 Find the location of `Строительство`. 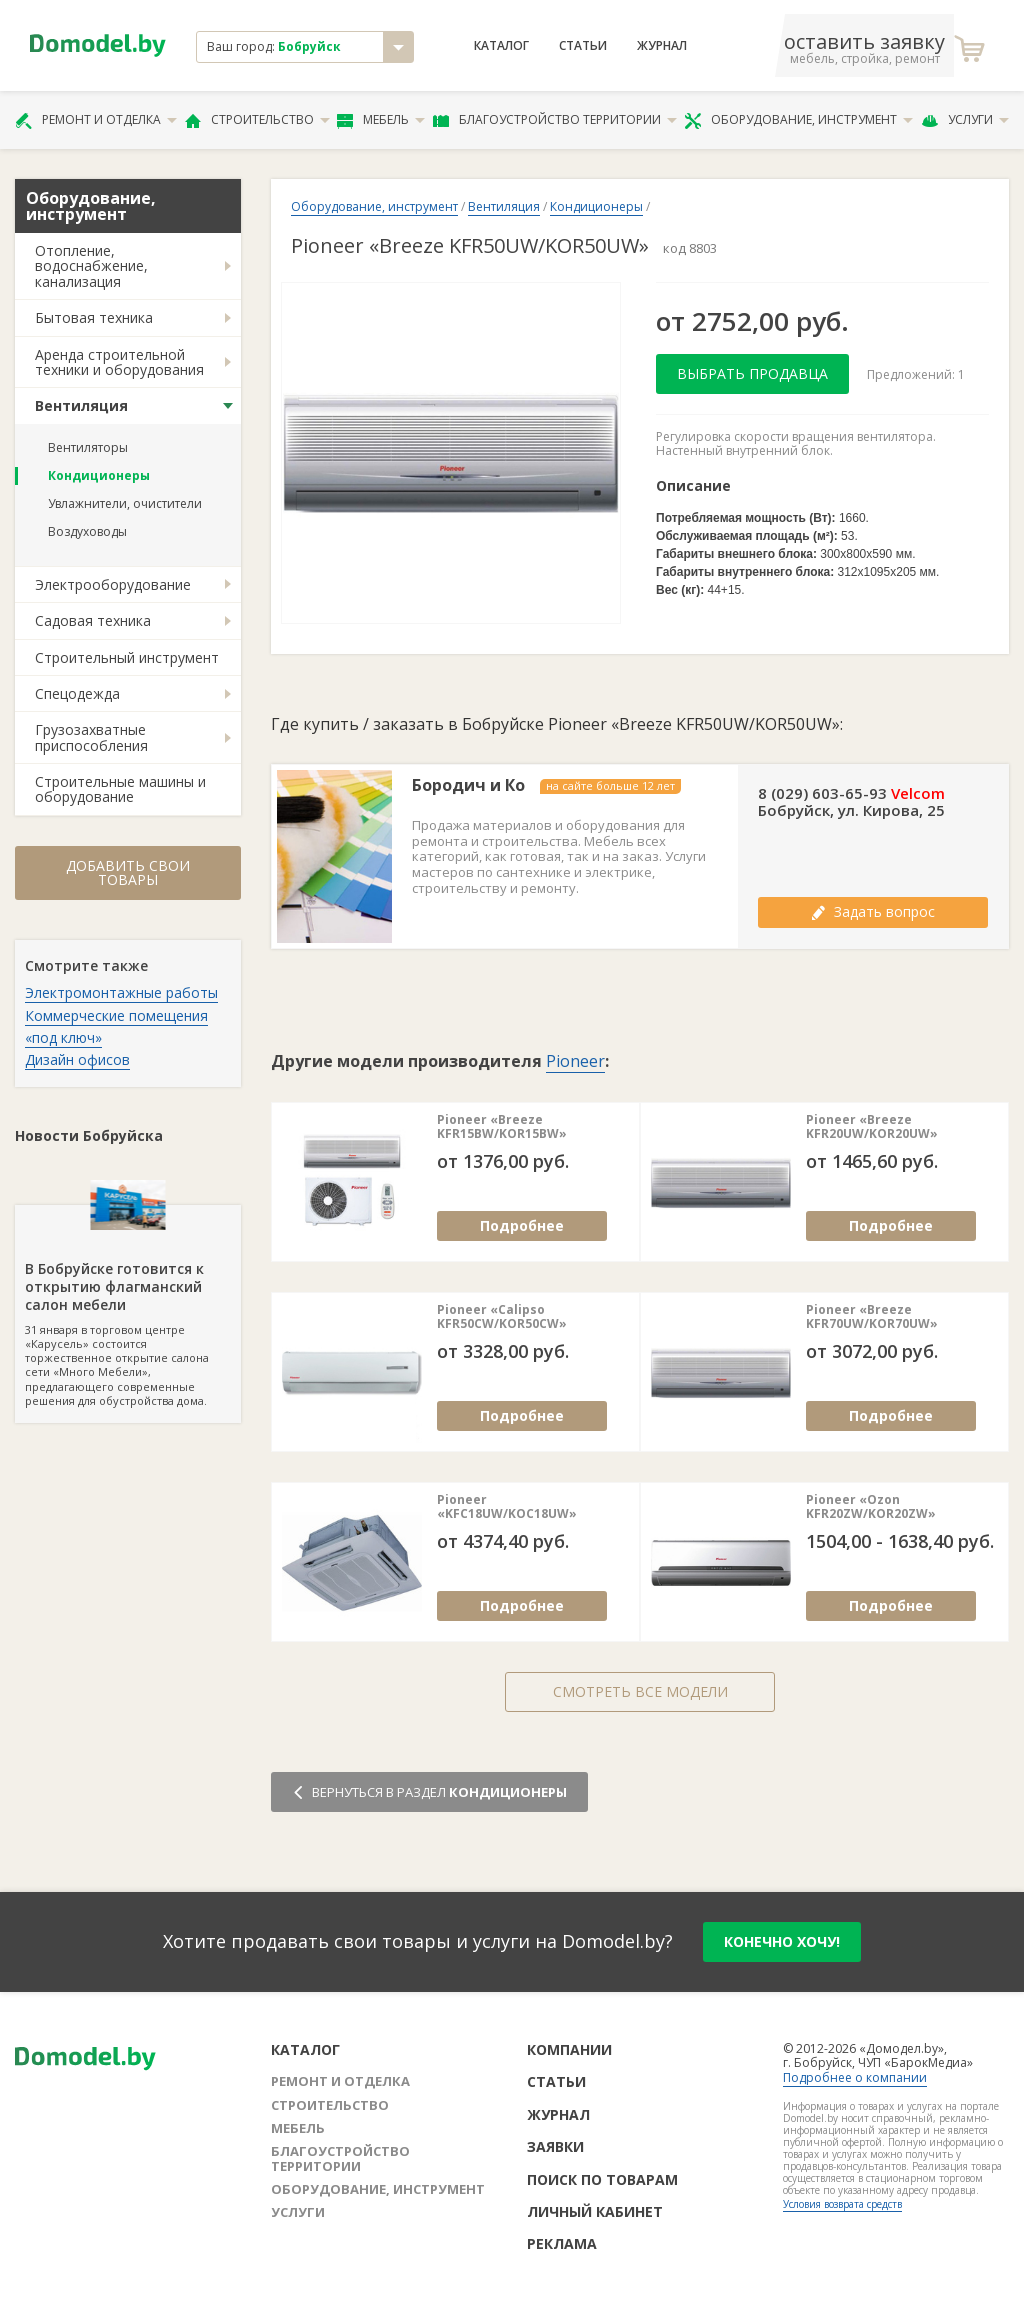

Строительство is located at coordinates (257, 120).